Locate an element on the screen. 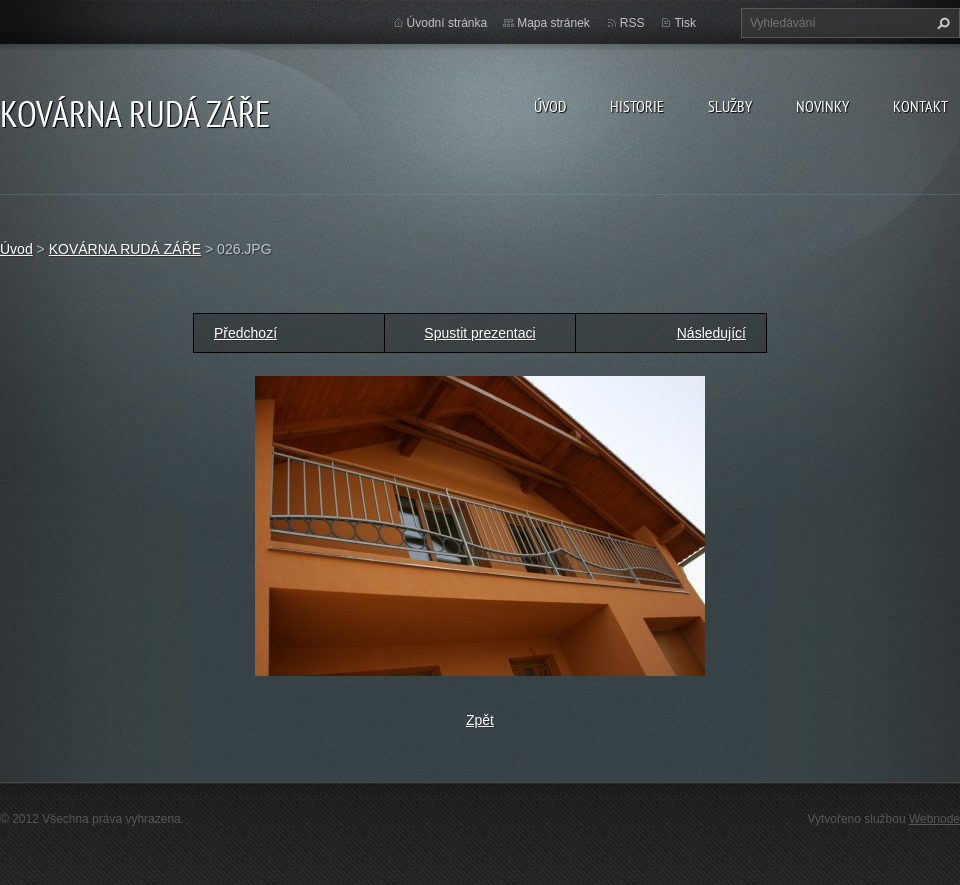  Historie is located at coordinates (637, 106).